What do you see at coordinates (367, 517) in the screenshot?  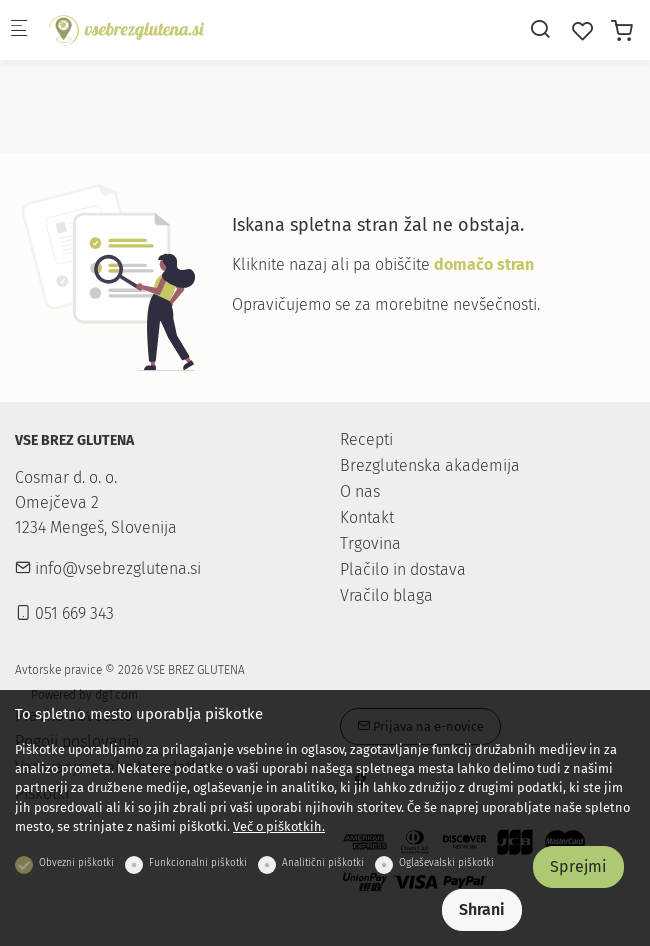 I see `Kontakt` at bounding box center [367, 517].